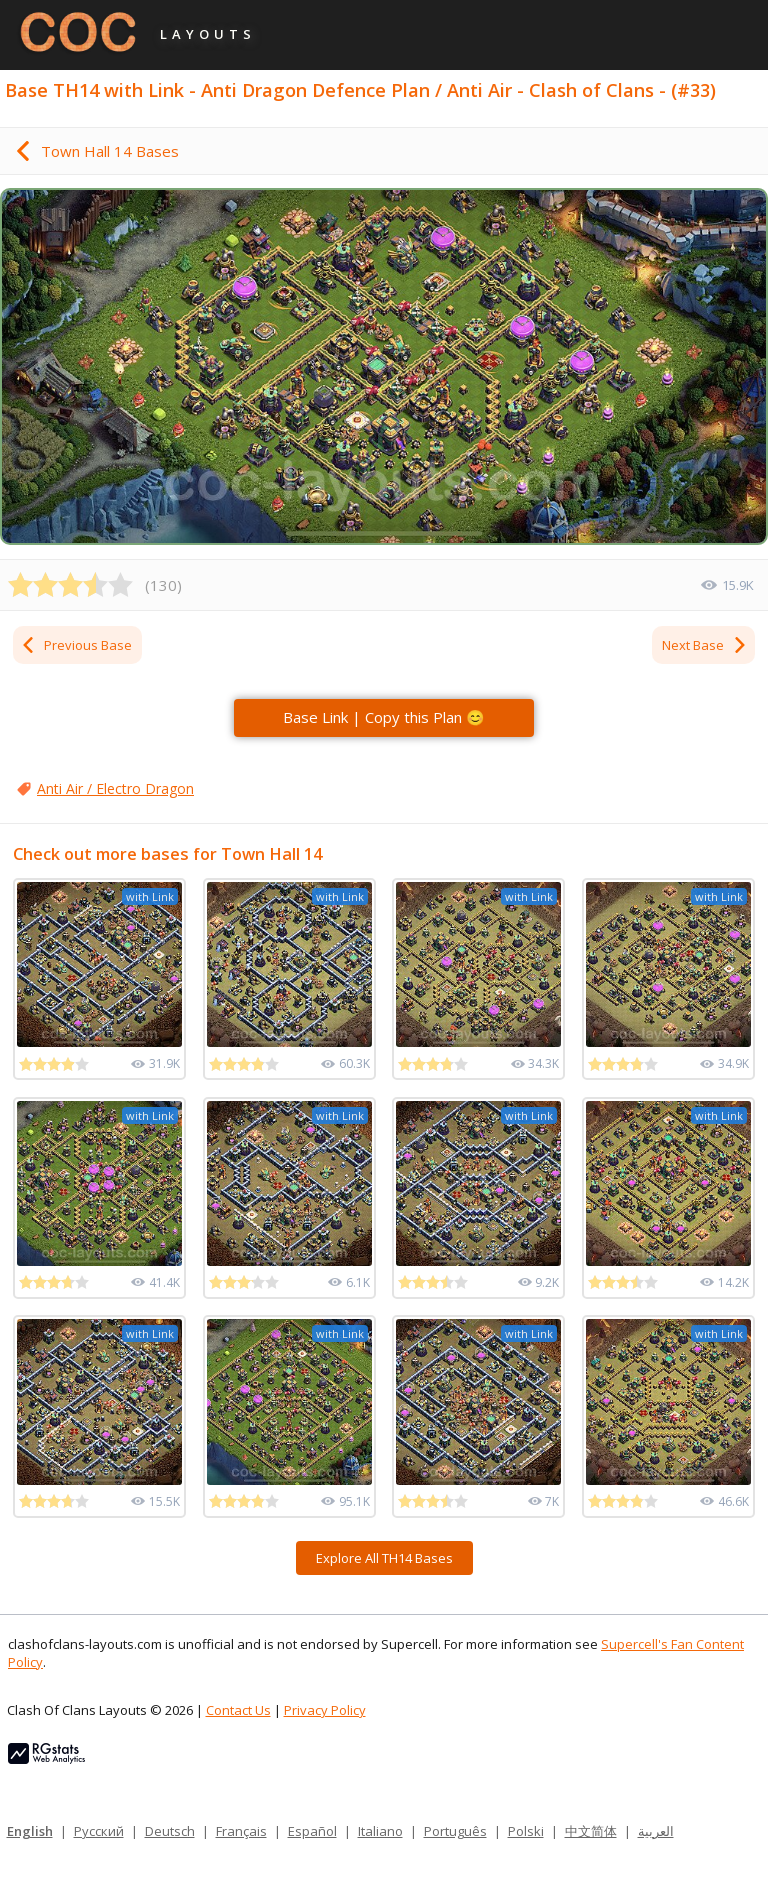 The image size is (768, 1896). Describe the element at coordinates (241, 1831) in the screenshot. I see `Français` at that location.